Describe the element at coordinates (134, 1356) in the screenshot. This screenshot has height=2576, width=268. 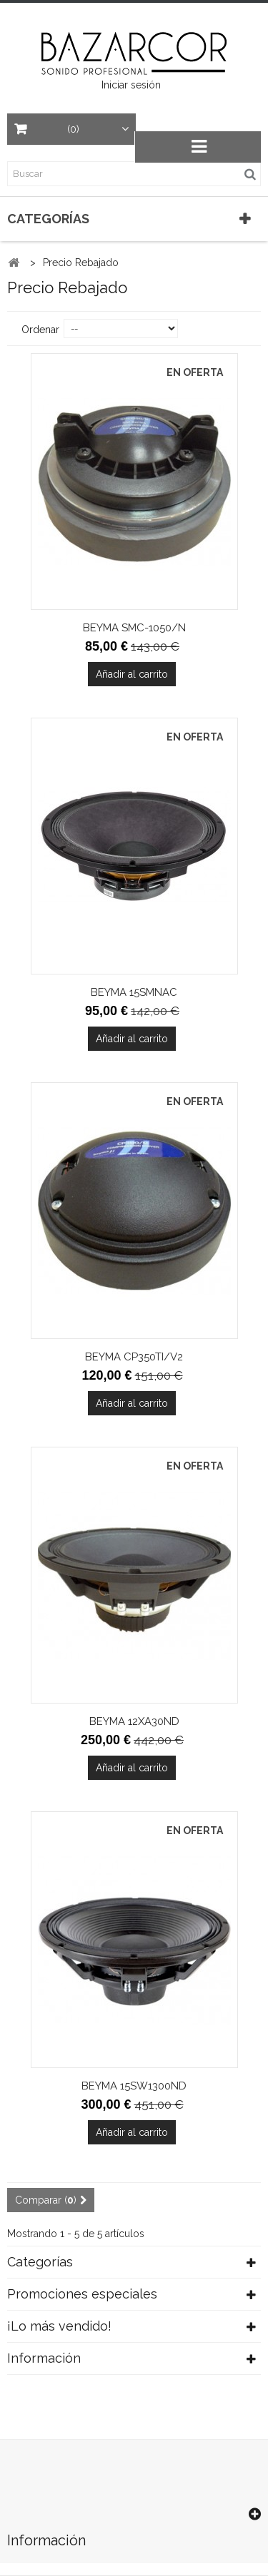
I see `BEYMA CP350TI/V2` at that location.